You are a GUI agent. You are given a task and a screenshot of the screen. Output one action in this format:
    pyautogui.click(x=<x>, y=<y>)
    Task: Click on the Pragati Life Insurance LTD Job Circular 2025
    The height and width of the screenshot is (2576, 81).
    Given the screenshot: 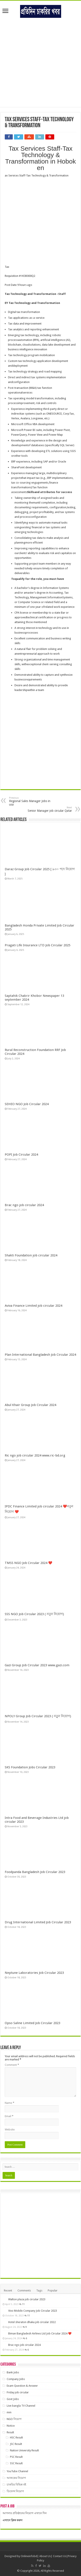 What is the action you would take?
    pyautogui.click(x=37, y=945)
    